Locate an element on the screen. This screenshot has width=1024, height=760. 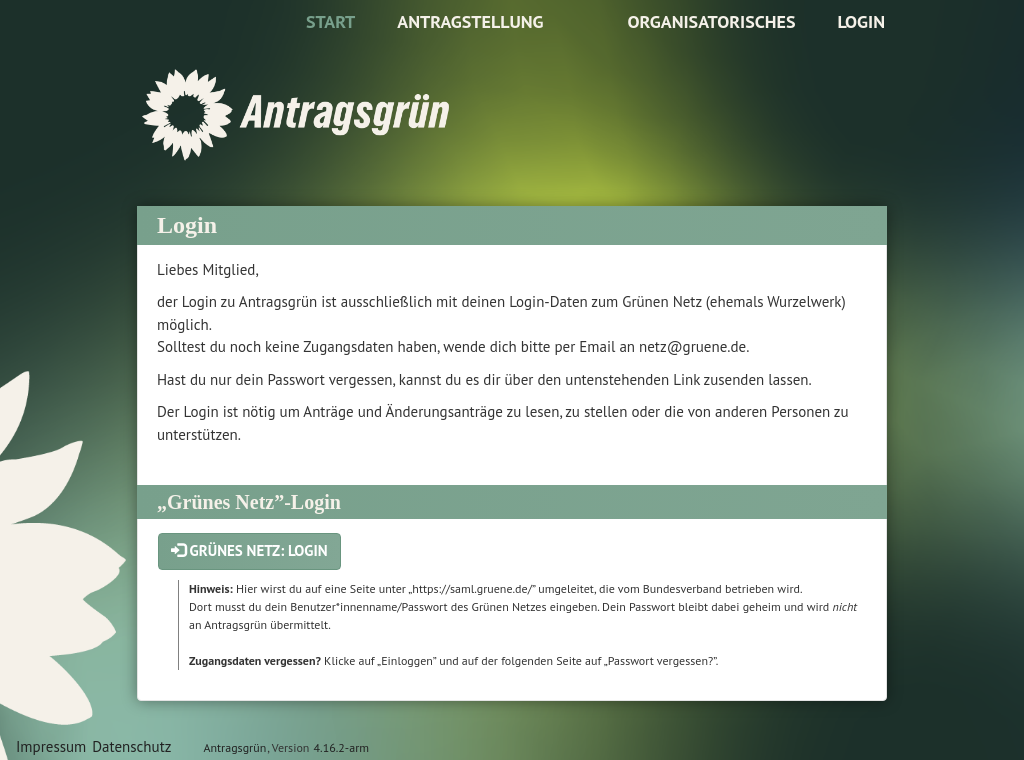
Impressum is located at coordinates (51, 746).